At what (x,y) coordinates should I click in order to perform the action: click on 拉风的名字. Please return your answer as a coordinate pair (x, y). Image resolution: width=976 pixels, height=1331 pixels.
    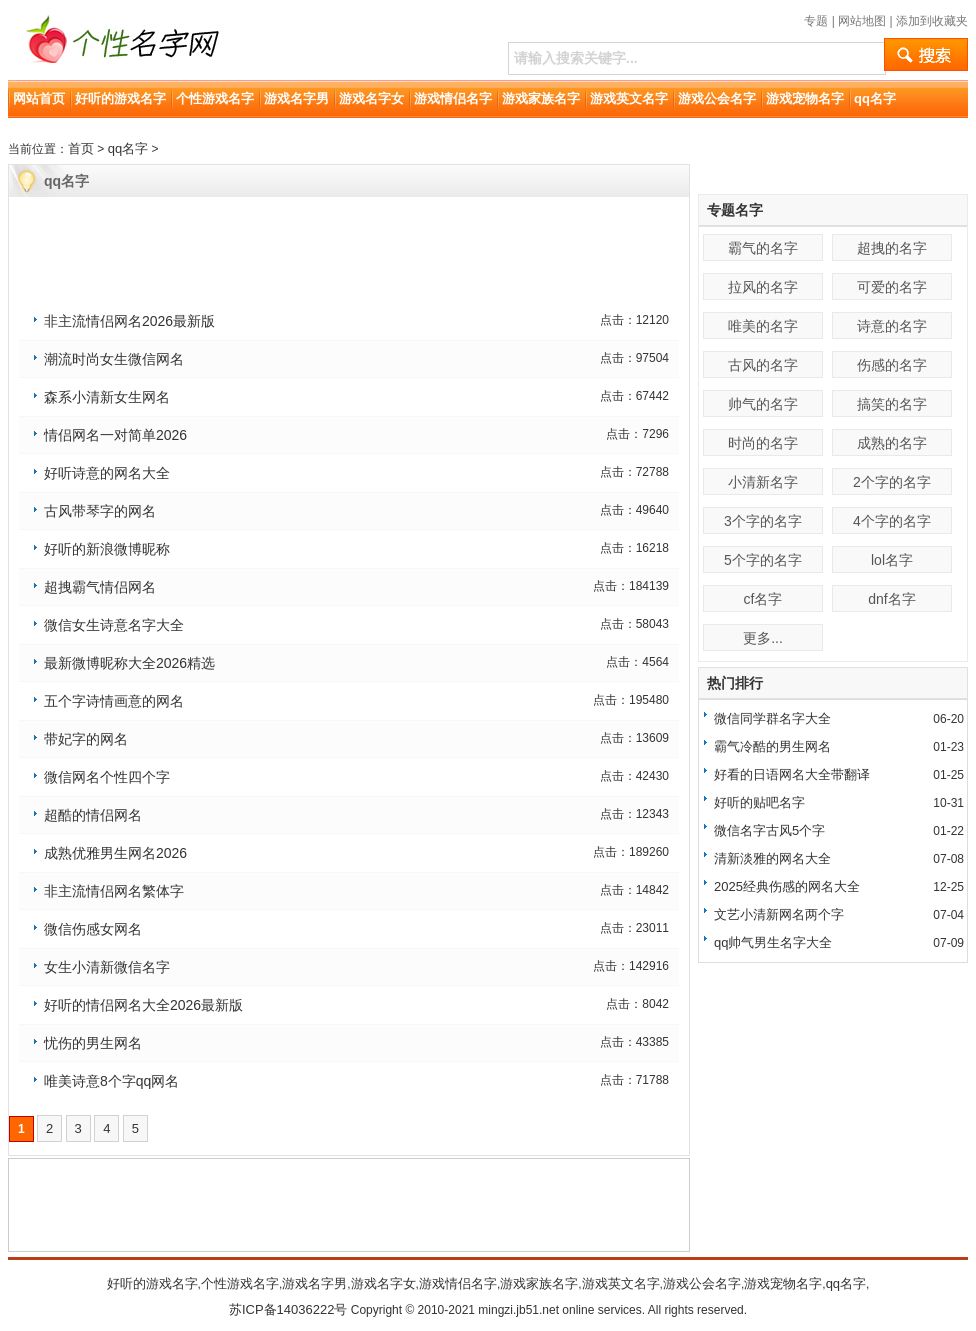
    Looking at the image, I should click on (763, 287).